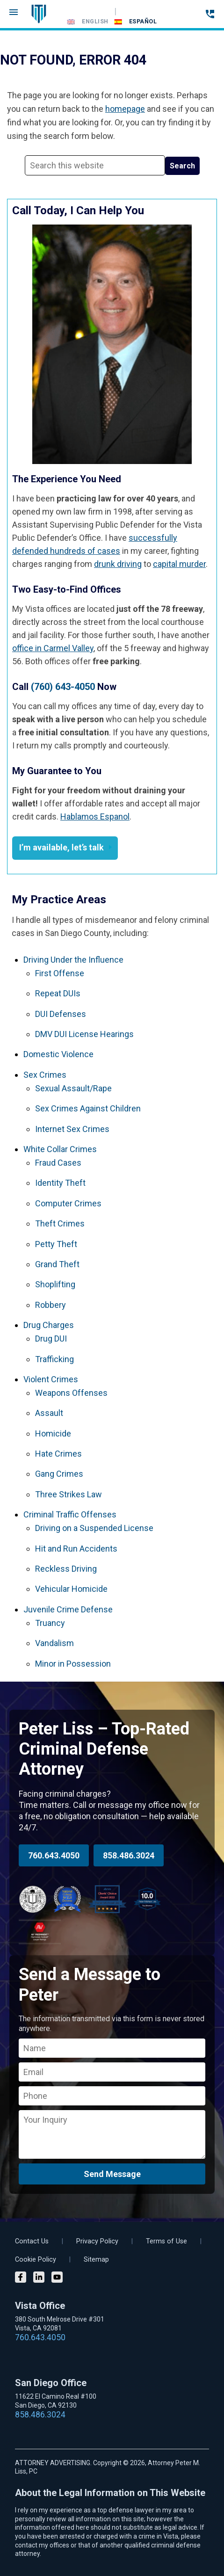 The height and width of the screenshot is (2576, 224). Describe the element at coordinates (53, 648) in the screenshot. I see `office in Carmel Valley` at that location.